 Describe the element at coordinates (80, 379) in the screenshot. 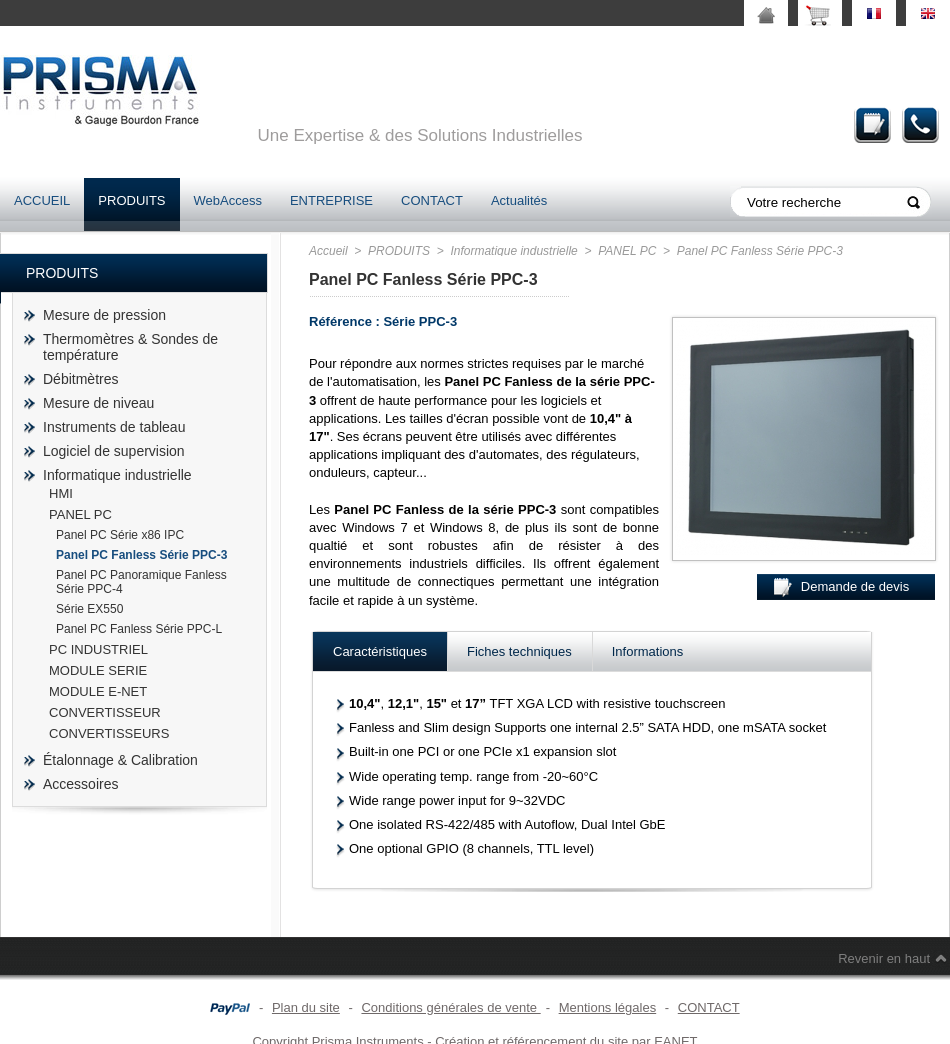

I see `Débitmètres` at that location.